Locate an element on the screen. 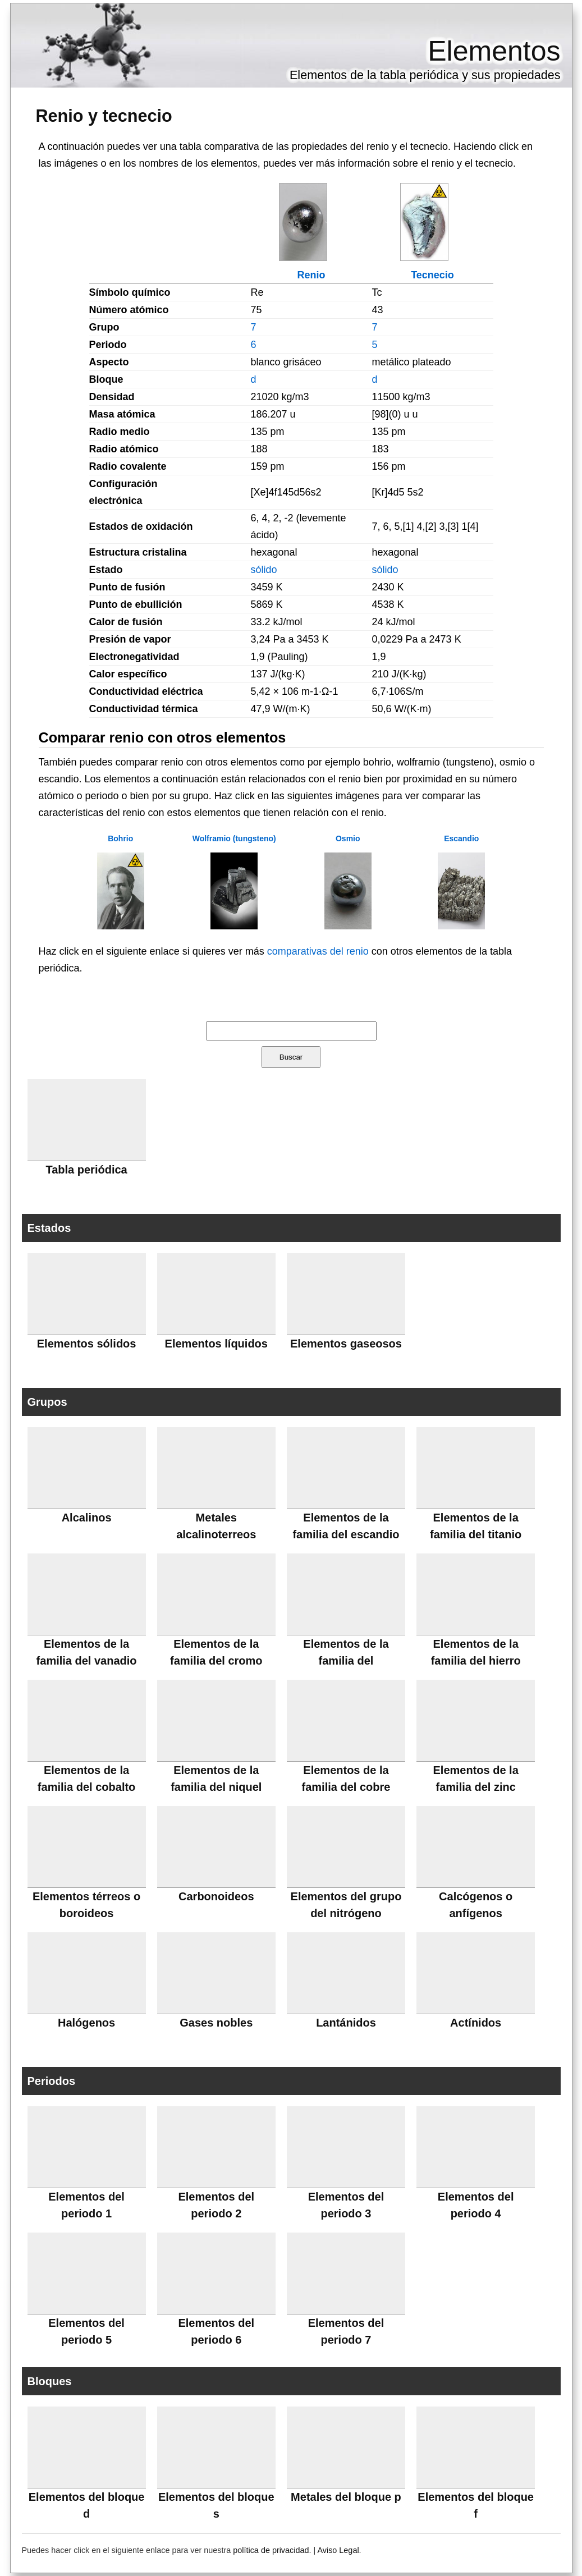  sólido is located at coordinates (264, 569).